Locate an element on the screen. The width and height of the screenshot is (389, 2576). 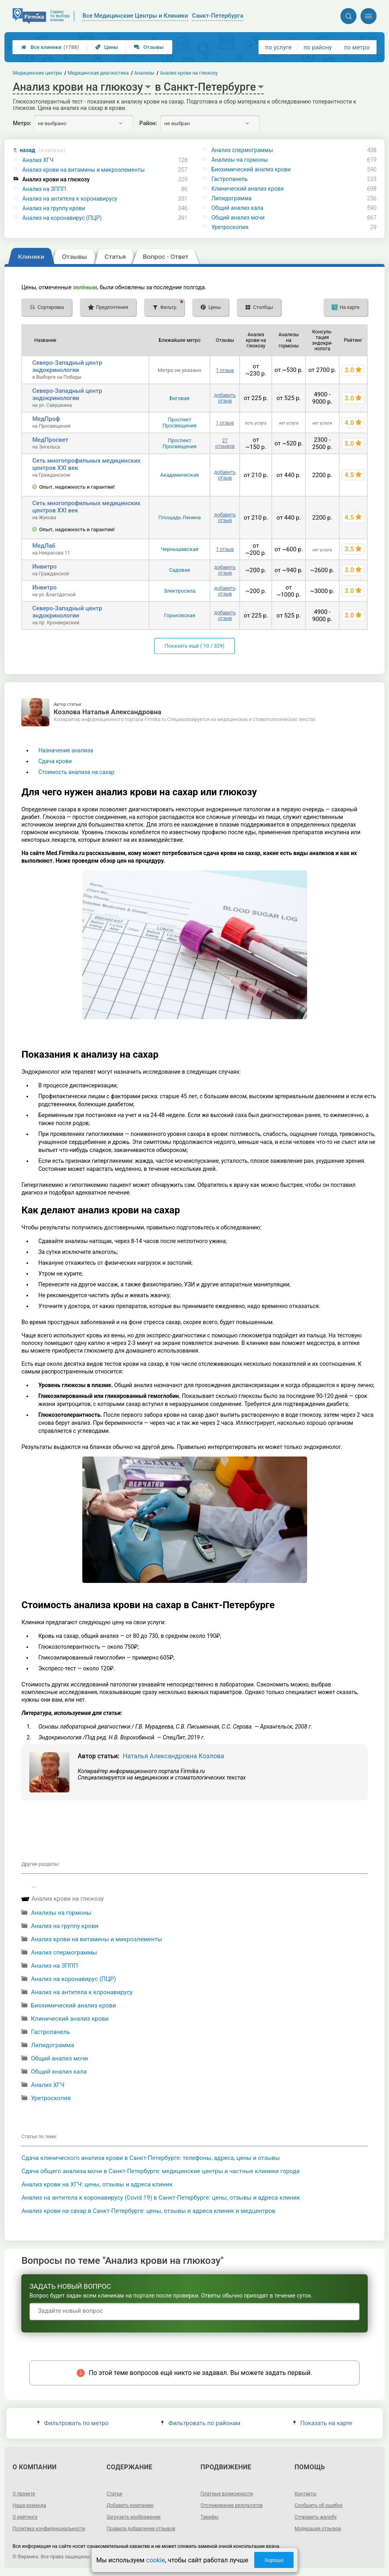
Отслеживание результатов is located at coordinates (232, 2505).